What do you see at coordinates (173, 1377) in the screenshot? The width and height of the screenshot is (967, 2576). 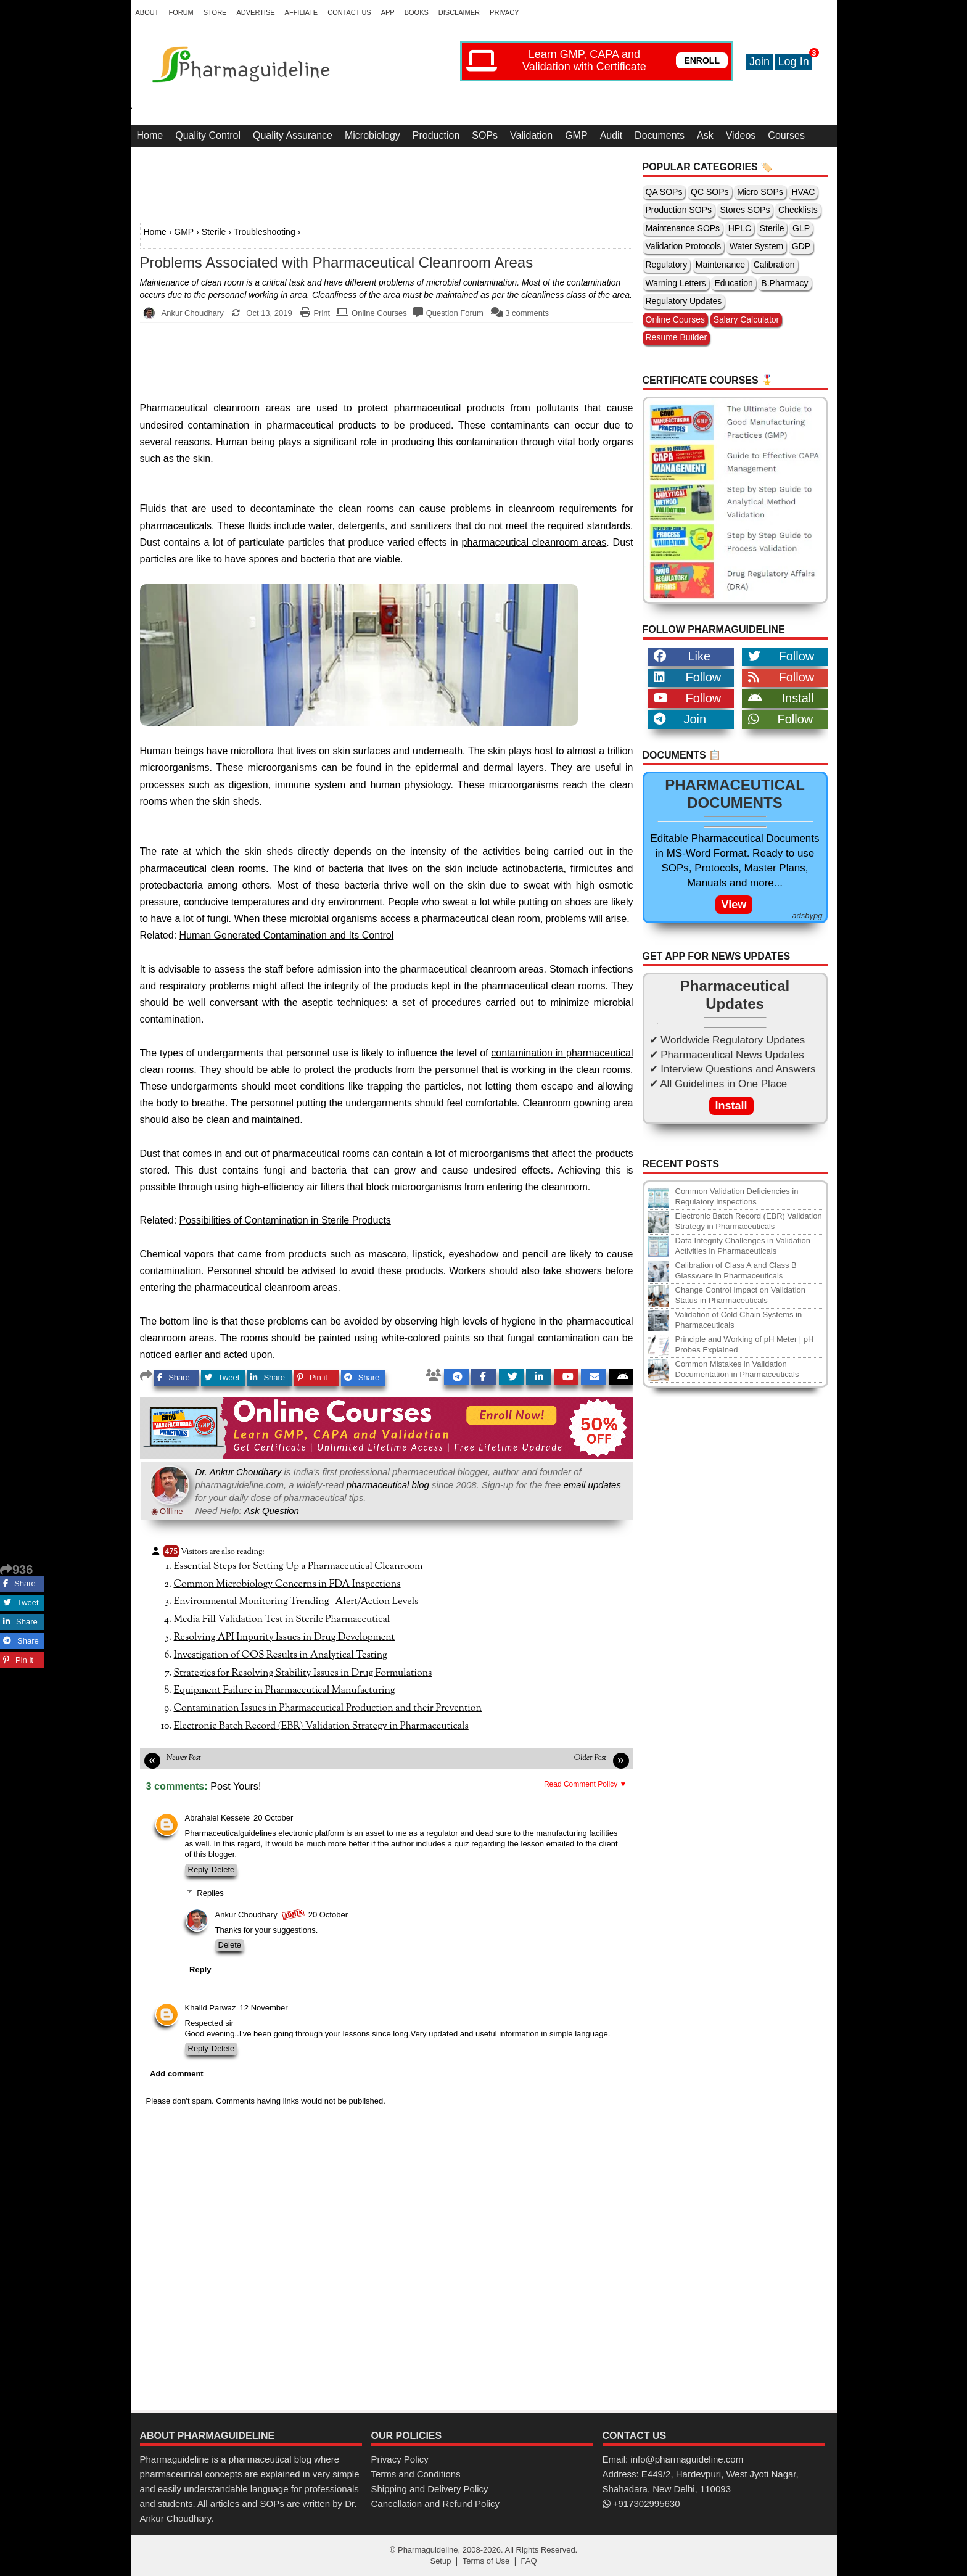 I see `Share` at bounding box center [173, 1377].